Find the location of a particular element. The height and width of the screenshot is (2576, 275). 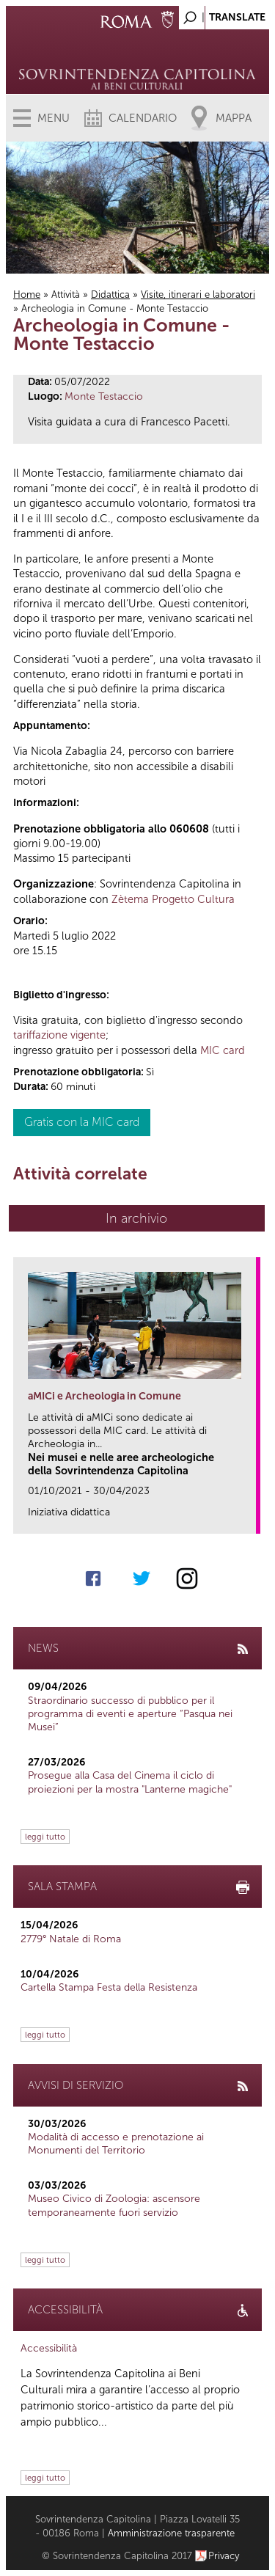

Museo Civico di Zoologia: ascensore temporaneamente fuori servizio is located at coordinates (114, 2205).